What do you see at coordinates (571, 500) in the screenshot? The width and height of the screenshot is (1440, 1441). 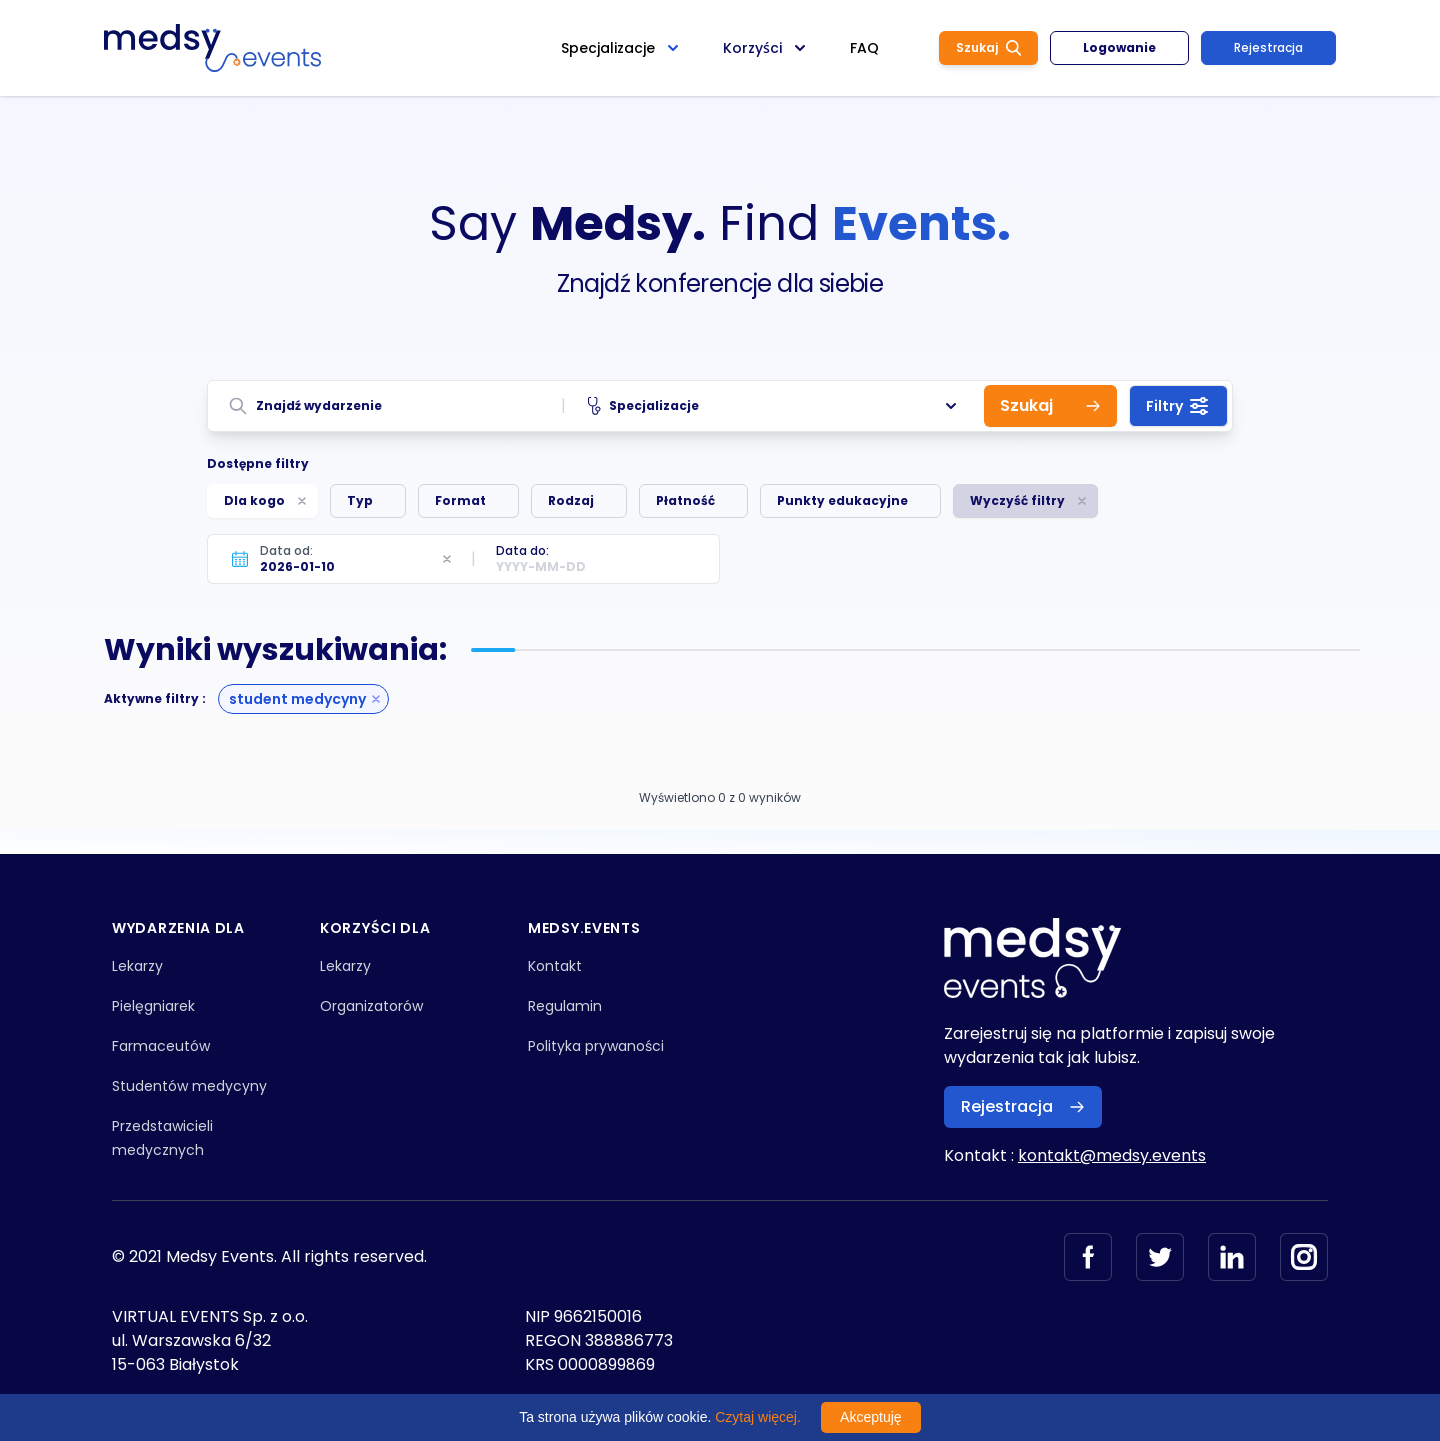 I see `Rodzaj` at bounding box center [571, 500].